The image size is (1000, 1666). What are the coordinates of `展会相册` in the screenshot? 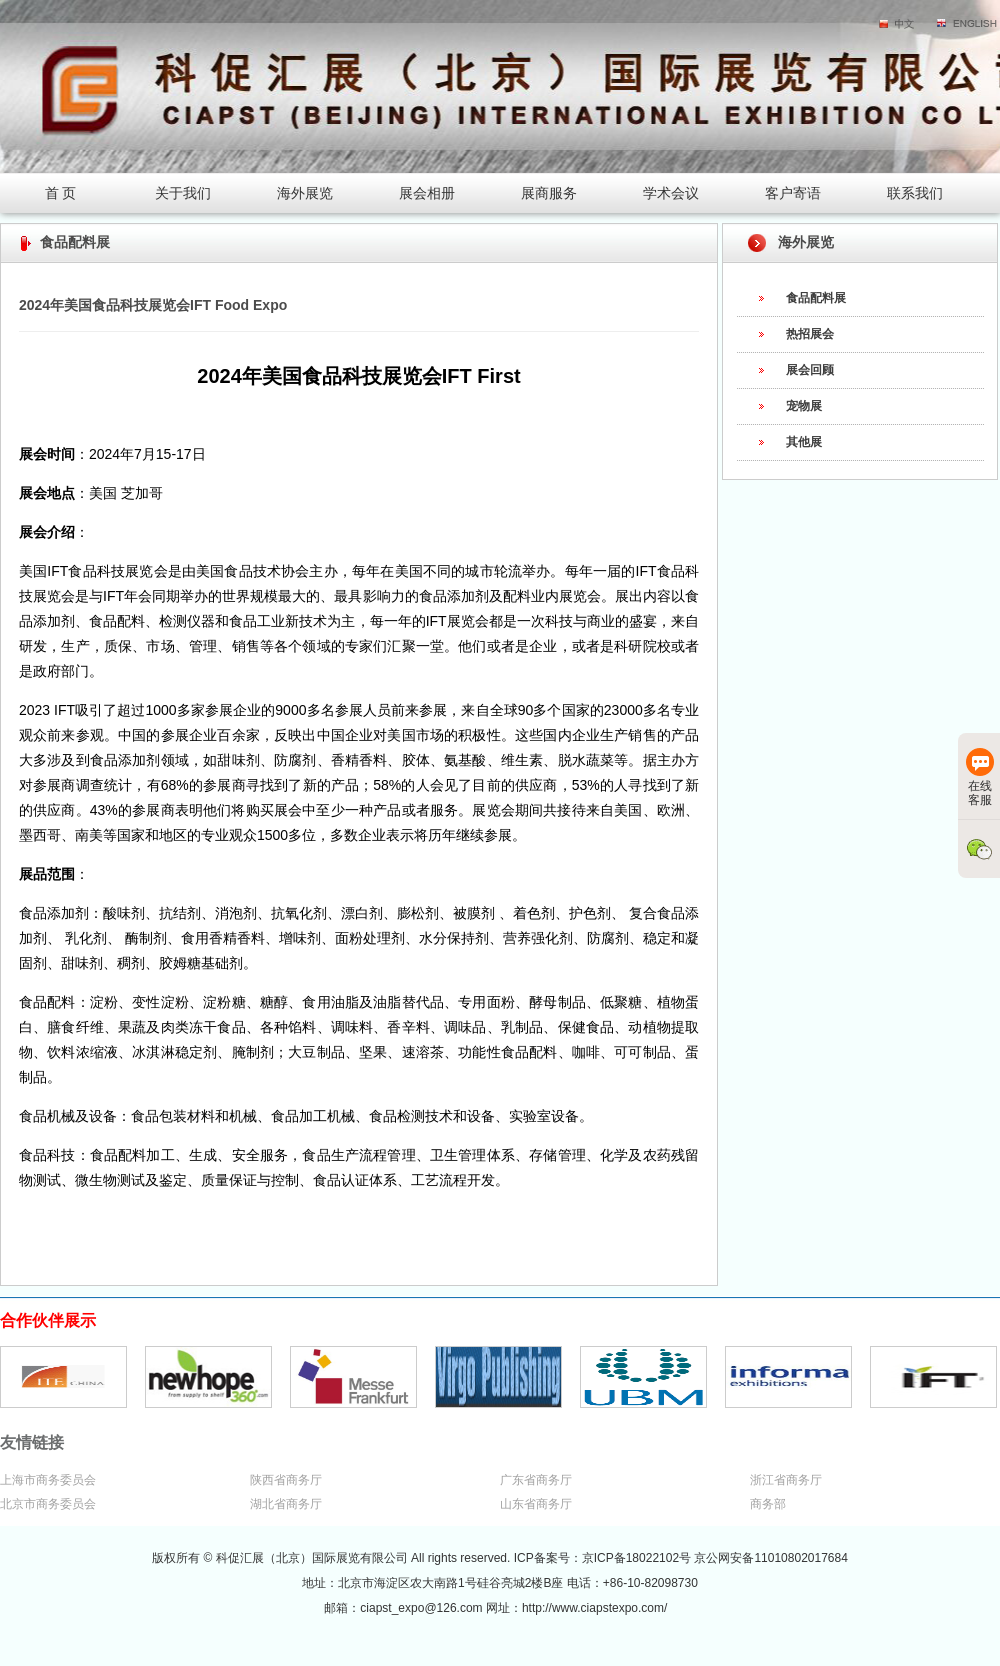 It's located at (427, 193).